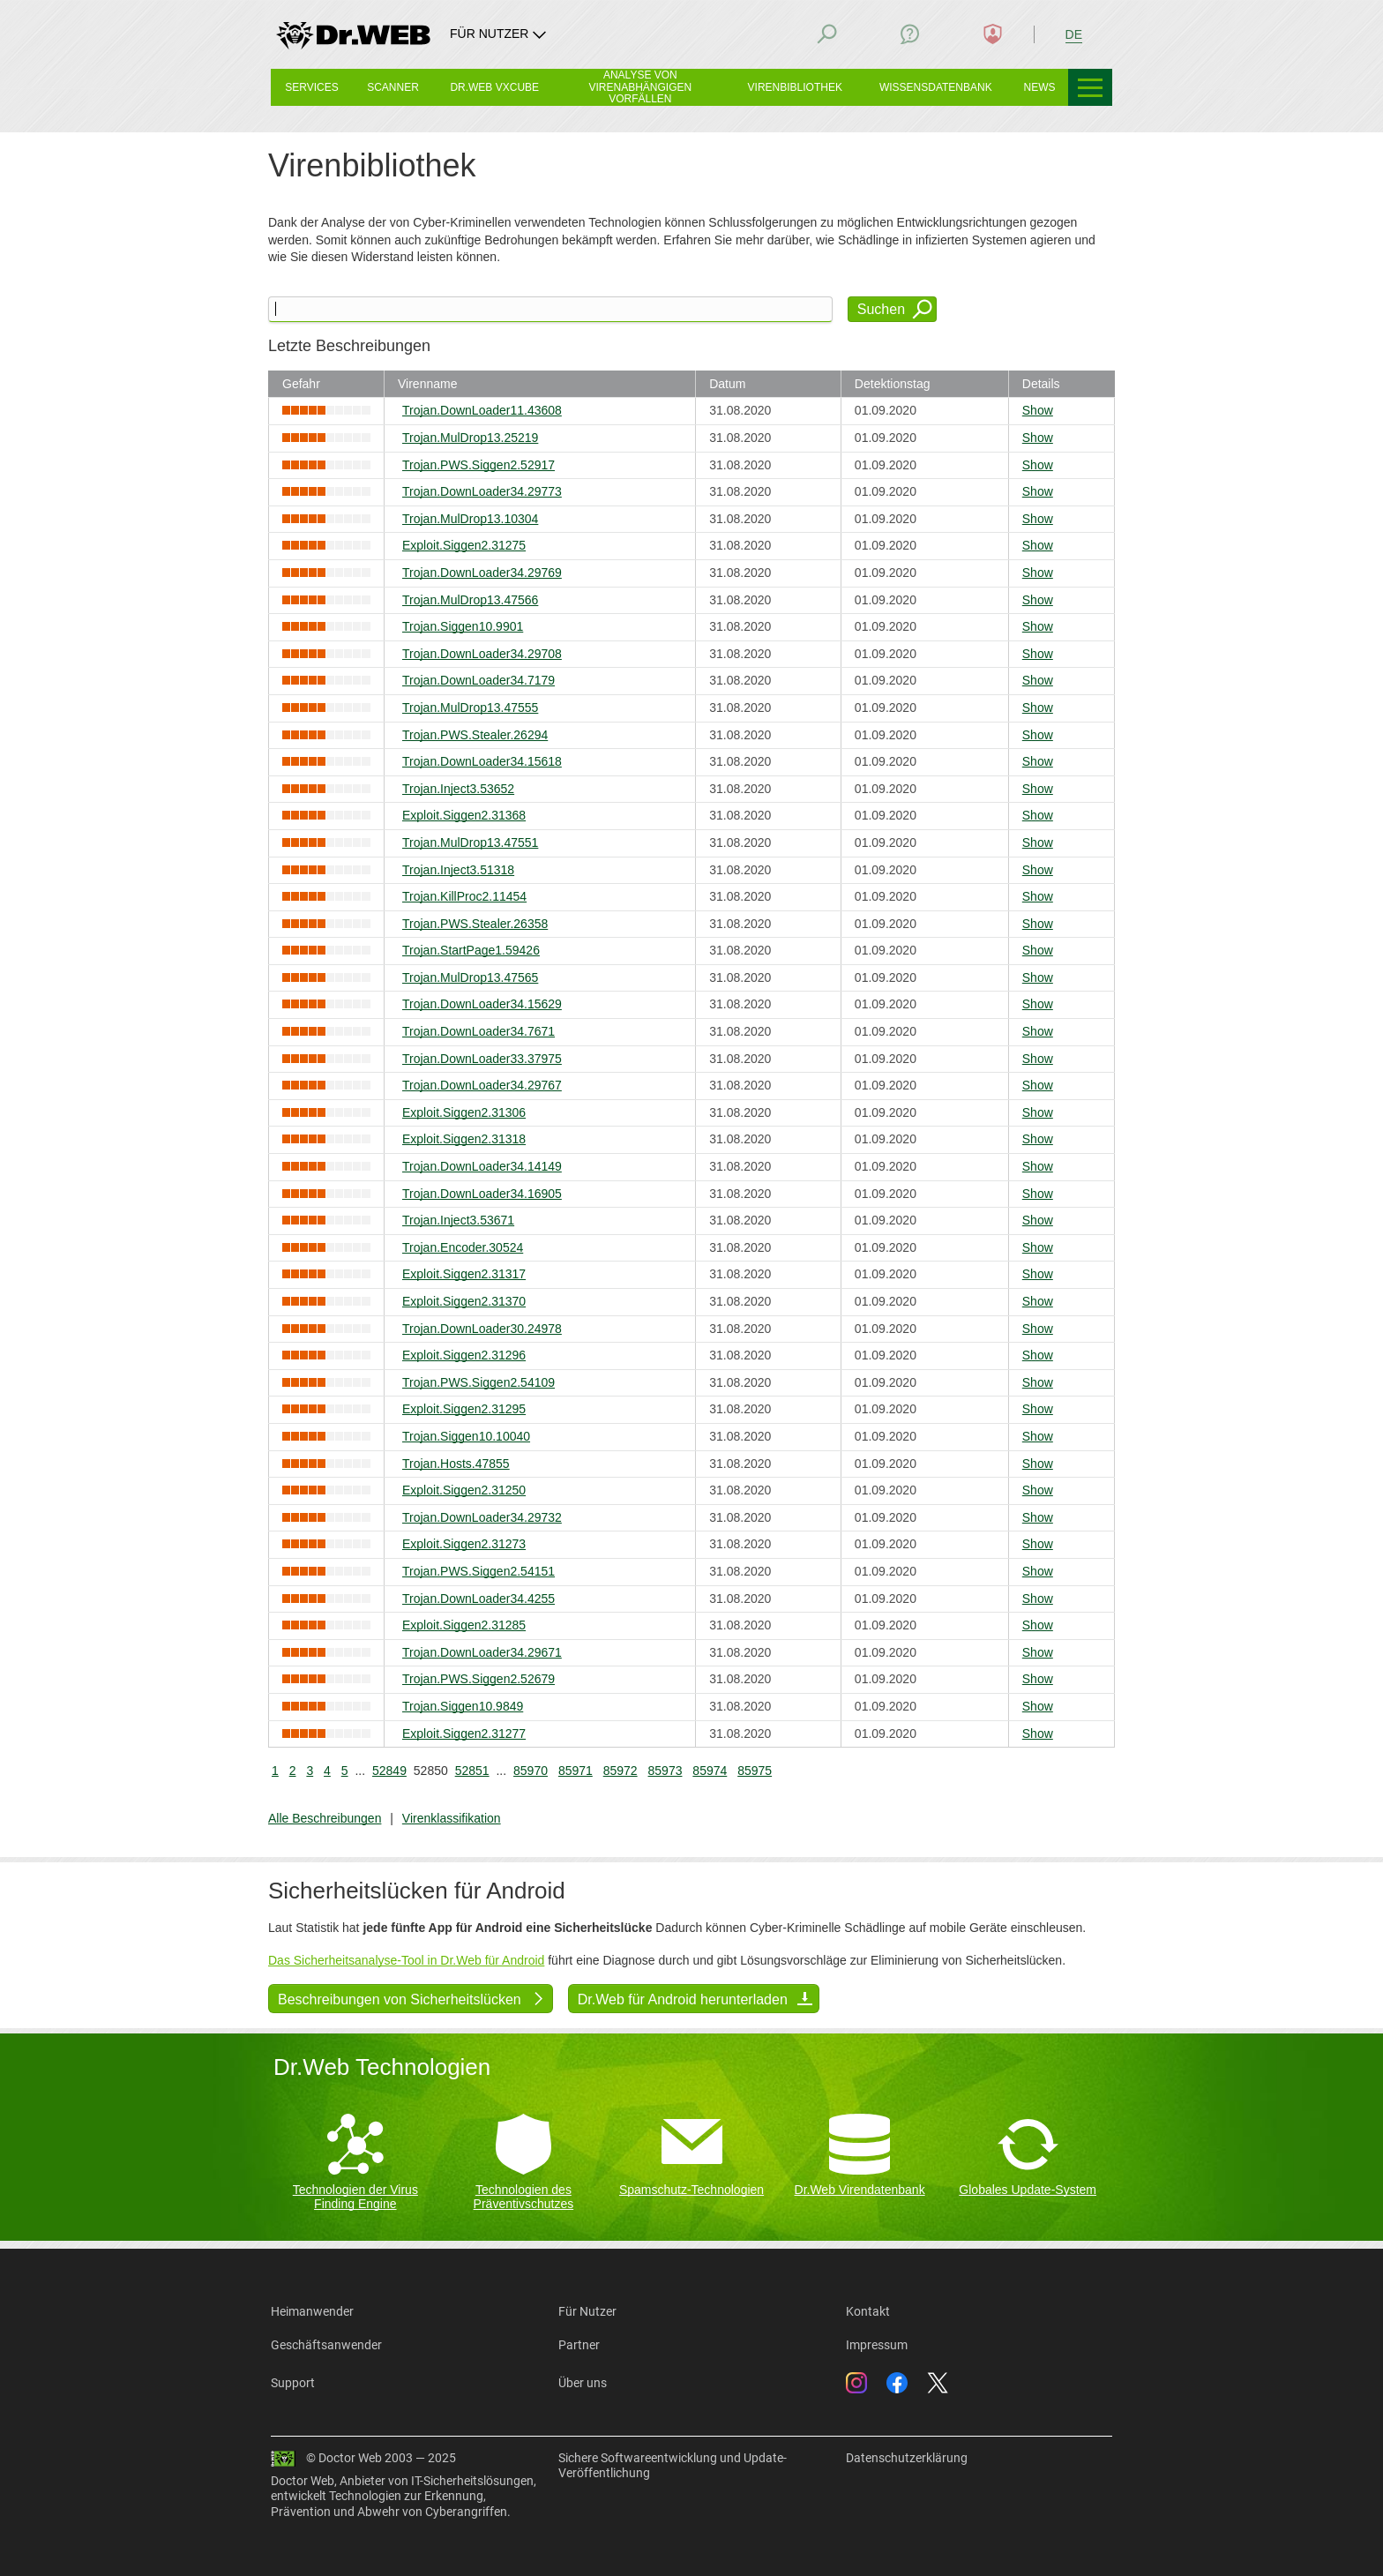 The width and height of the screenshot is (1383, 2576). What do you see at coordinates (464, 896) in the screenshot?
I see `Trojan.KillProc2.11454` at bounding box center [464, 896].